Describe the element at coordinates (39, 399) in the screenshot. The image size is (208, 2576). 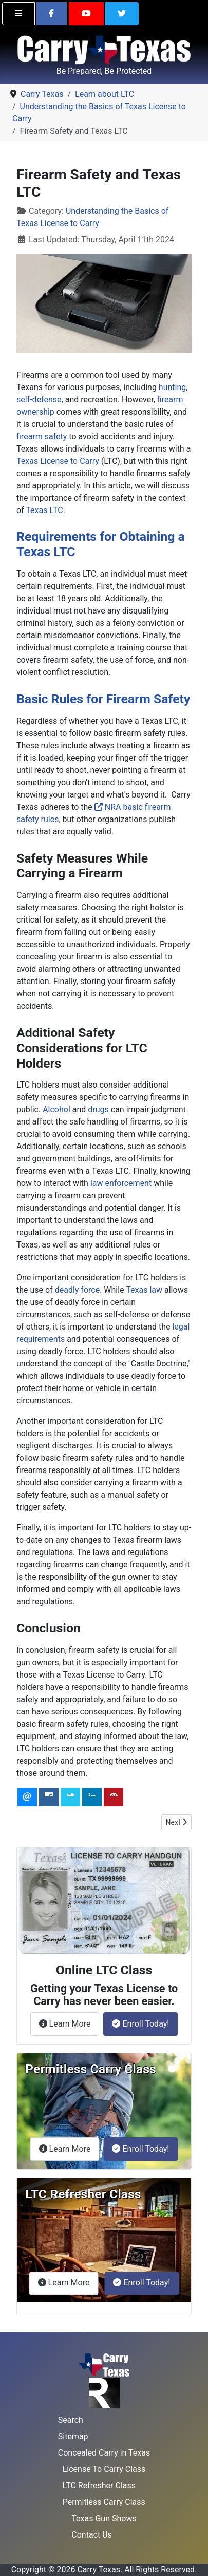
I see `self-defense [Use of Force Continuum in Texas]` at that location.